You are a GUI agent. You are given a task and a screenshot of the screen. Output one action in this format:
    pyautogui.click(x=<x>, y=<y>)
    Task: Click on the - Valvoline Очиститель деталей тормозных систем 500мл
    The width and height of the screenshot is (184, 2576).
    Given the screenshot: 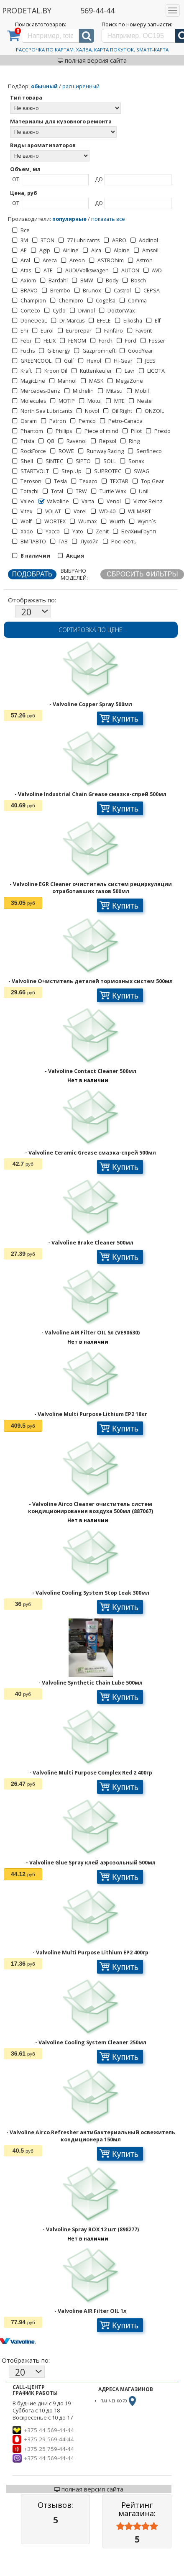 What is the action you would take?
    pyautogui.click(x=90, y=981)
    